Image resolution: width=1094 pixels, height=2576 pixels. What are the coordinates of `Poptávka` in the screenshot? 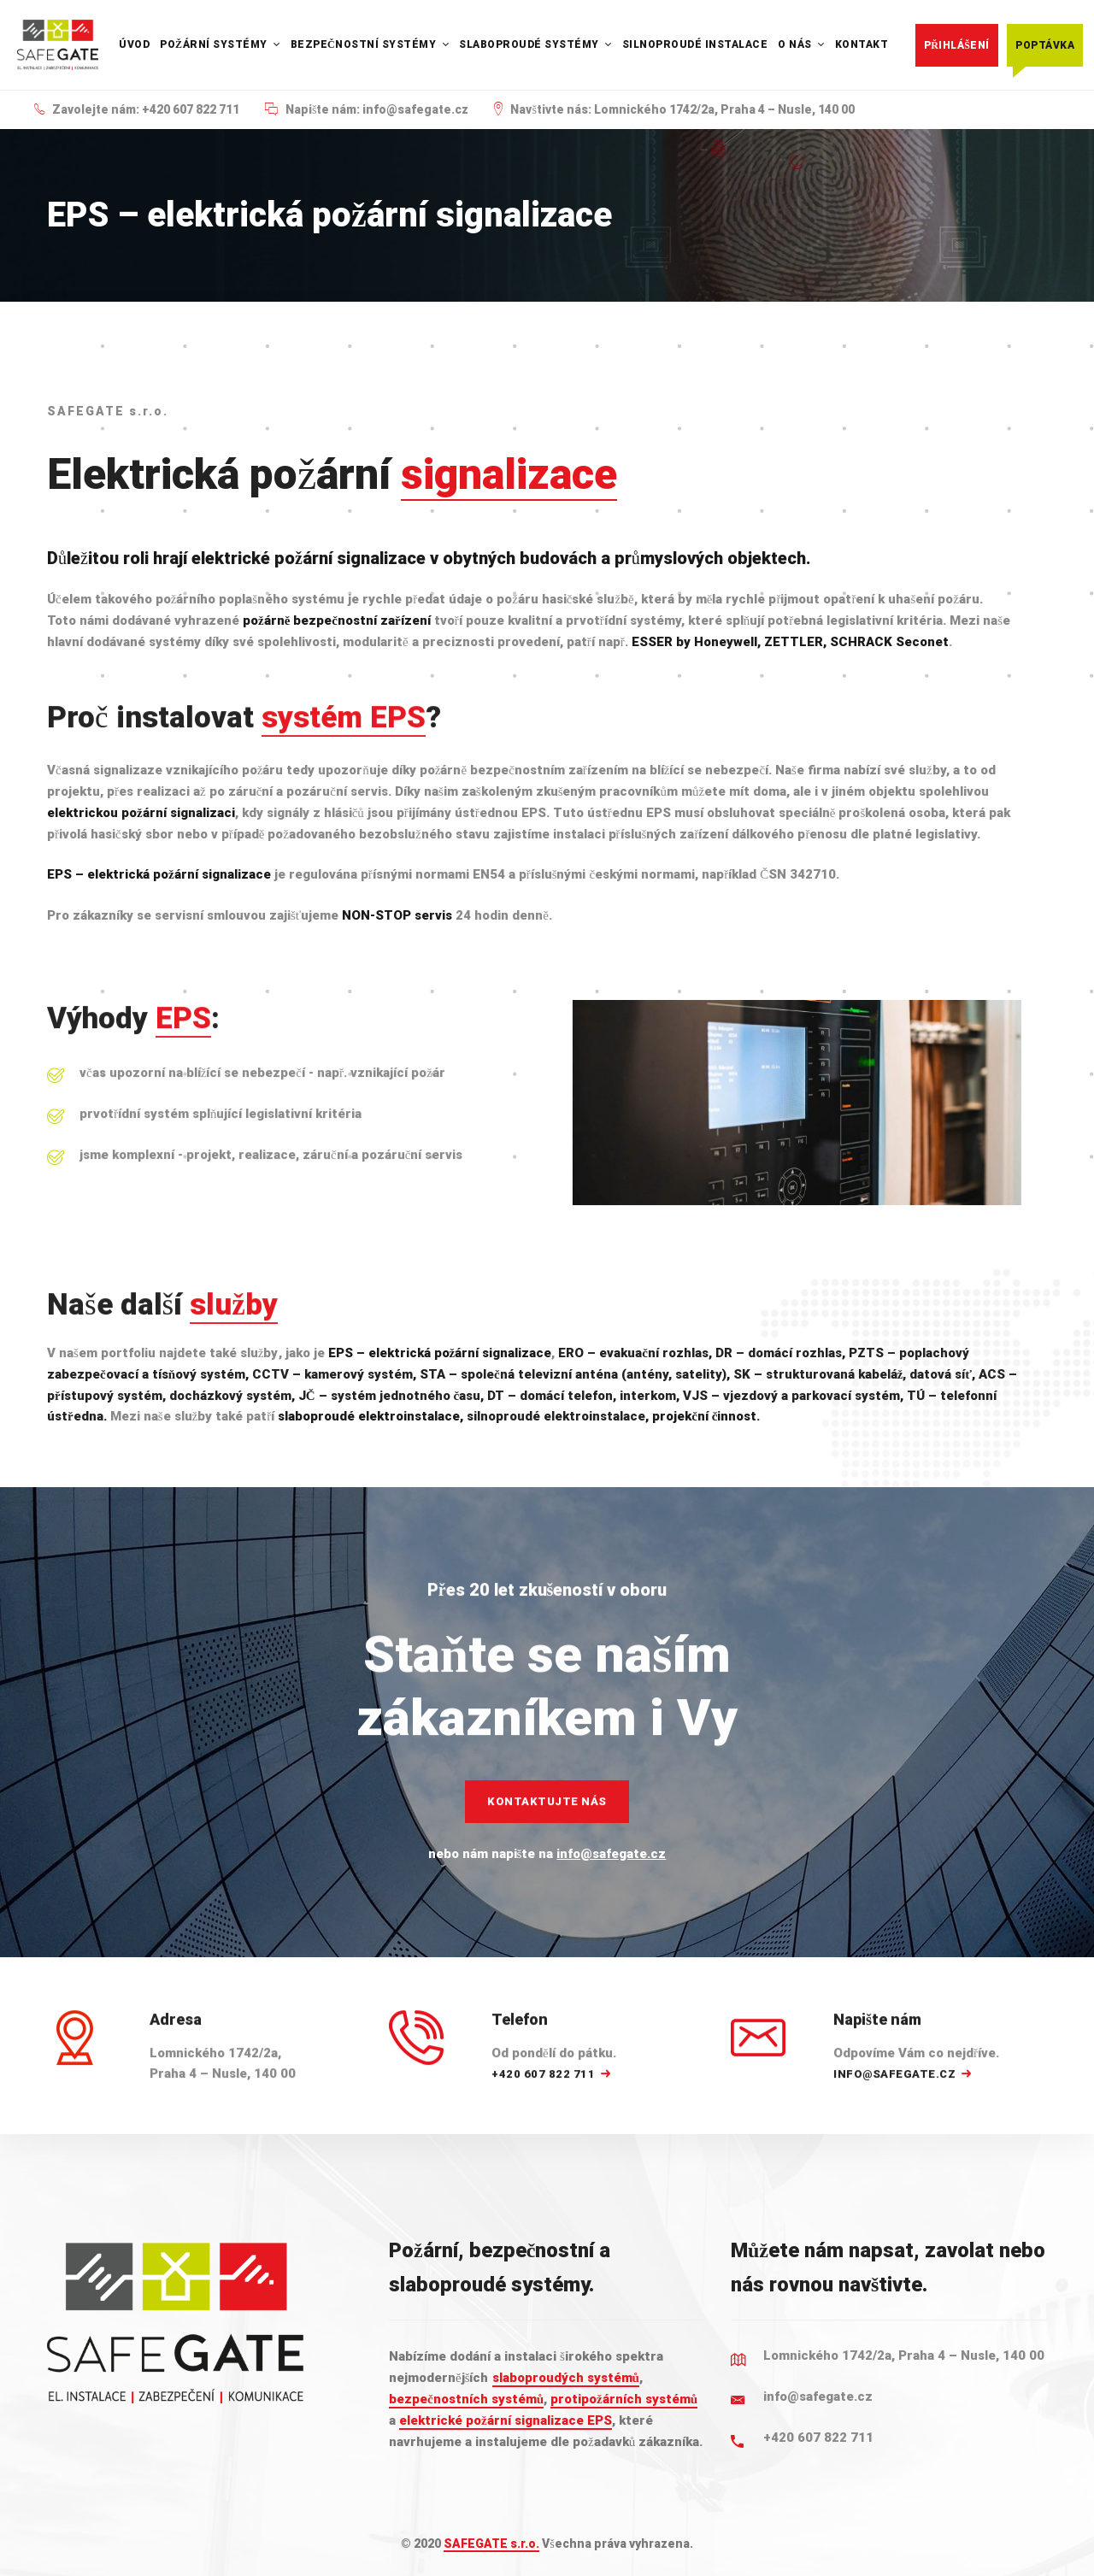 It's located at (1044, 45).